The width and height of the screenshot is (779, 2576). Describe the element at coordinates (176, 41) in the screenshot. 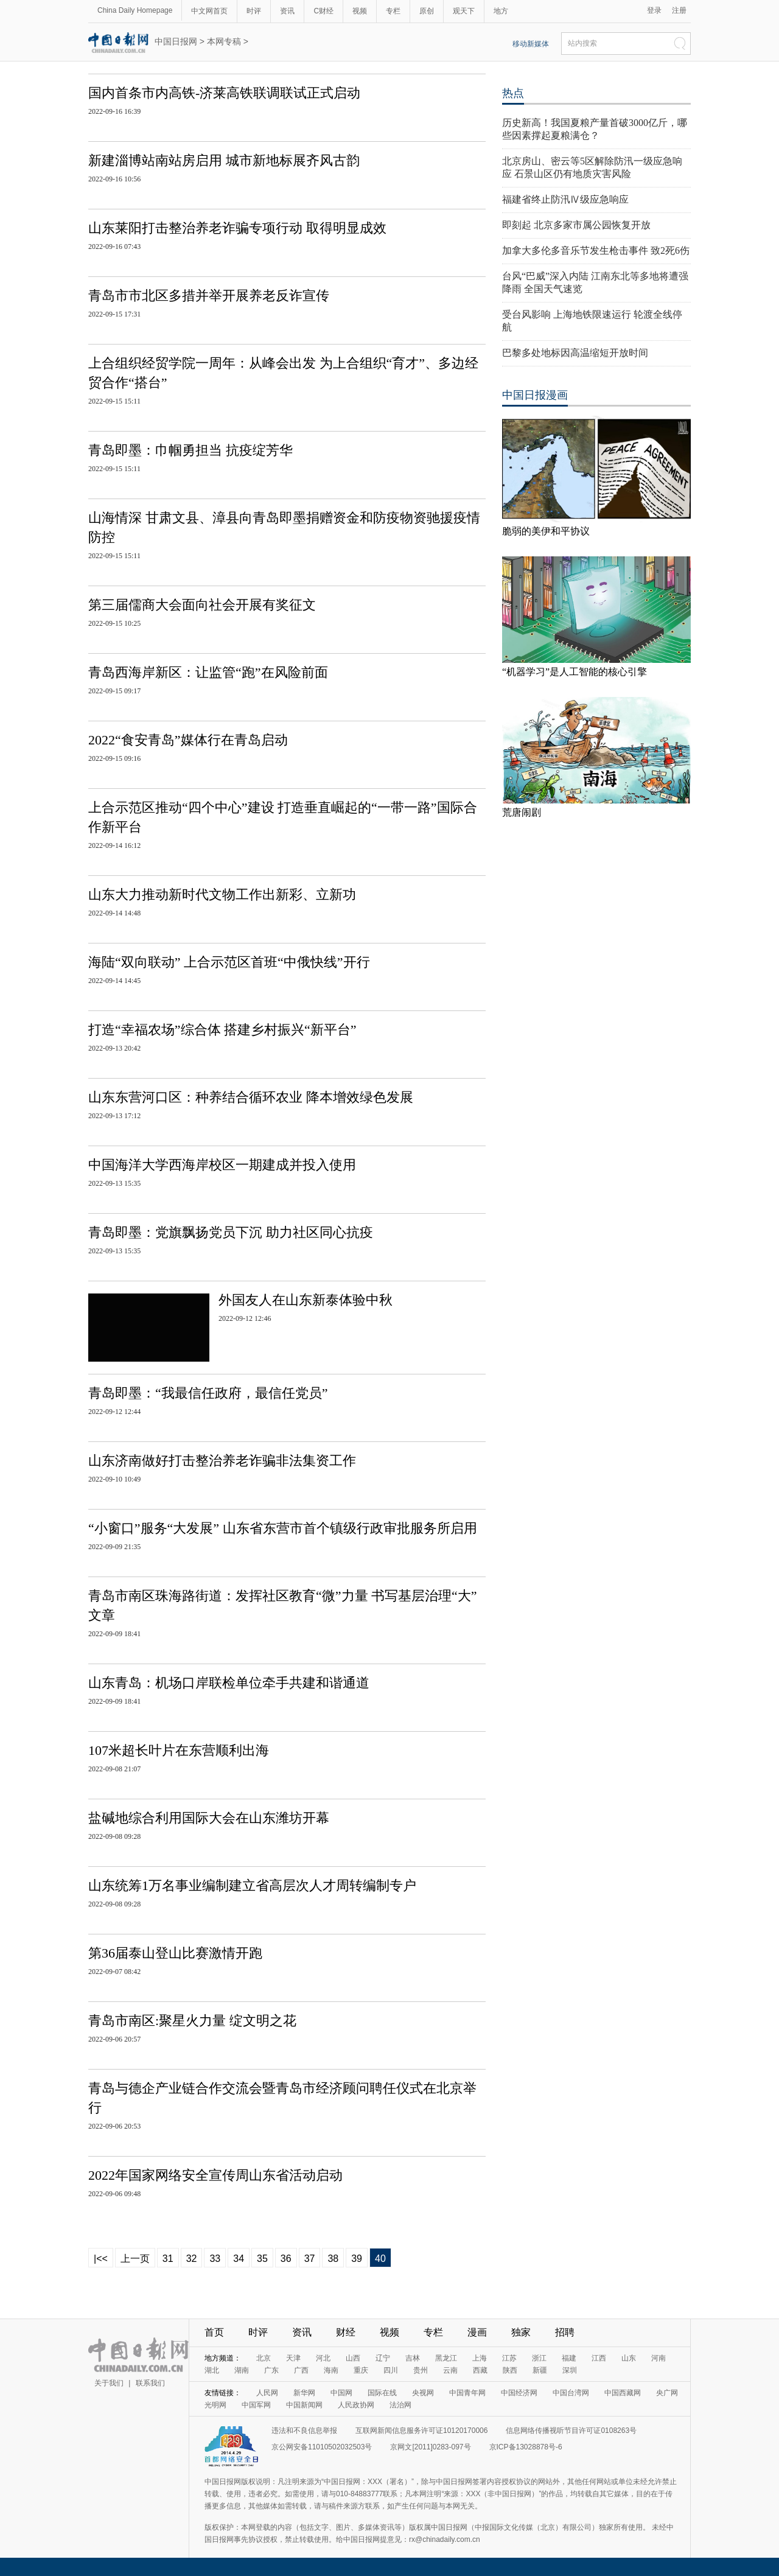

I see `中国日报网` at that location.